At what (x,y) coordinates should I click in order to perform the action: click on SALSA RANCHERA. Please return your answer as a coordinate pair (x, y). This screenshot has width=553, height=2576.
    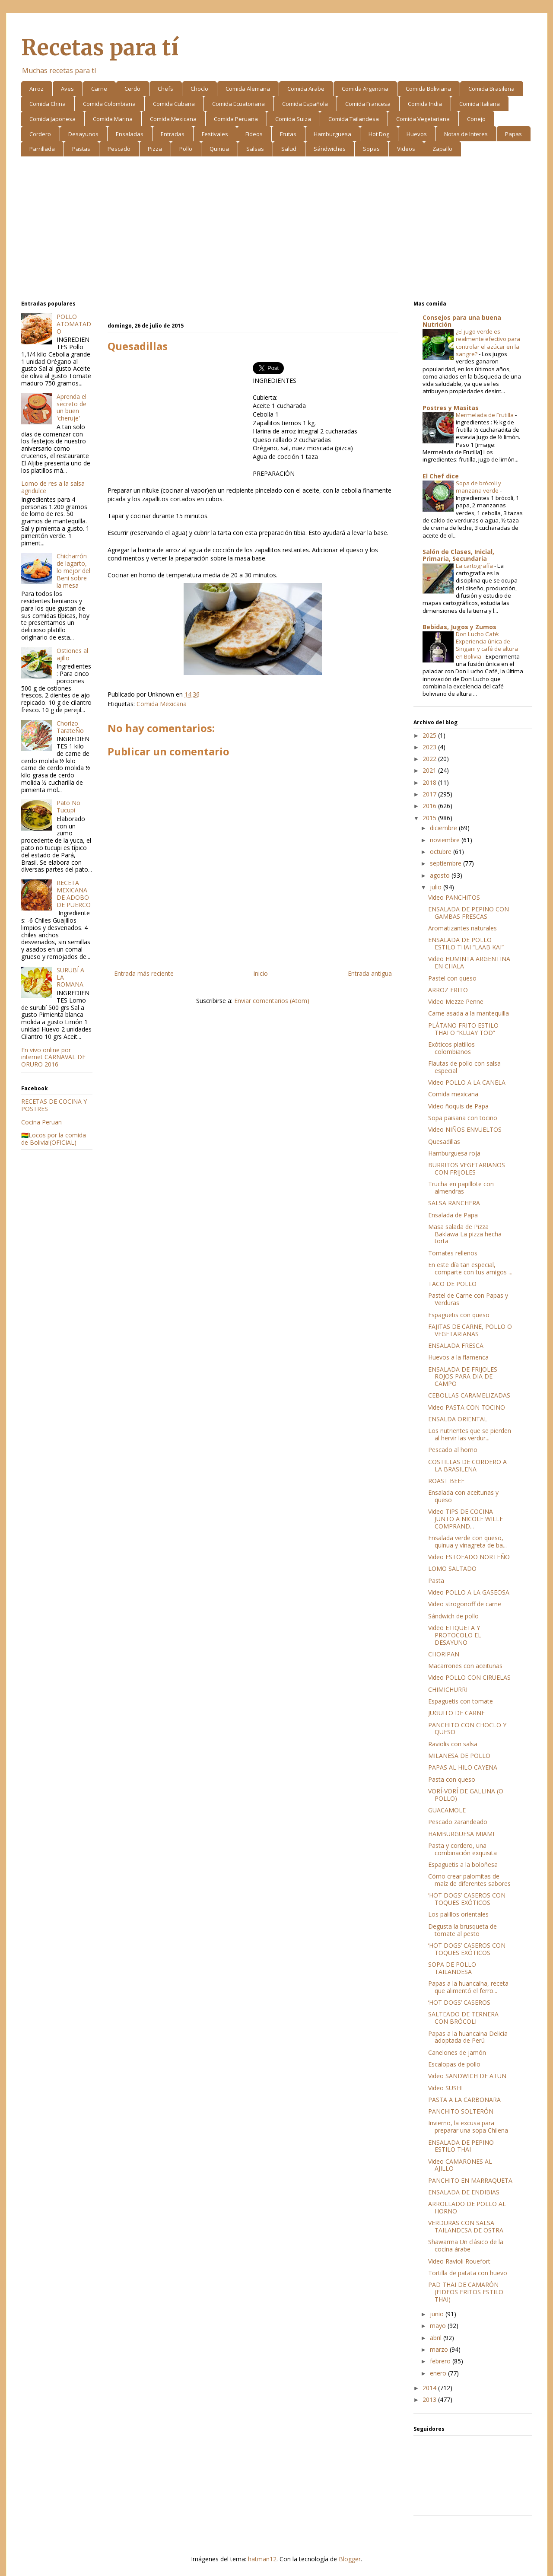
    Looking at the image, I should click on (454, 1203).